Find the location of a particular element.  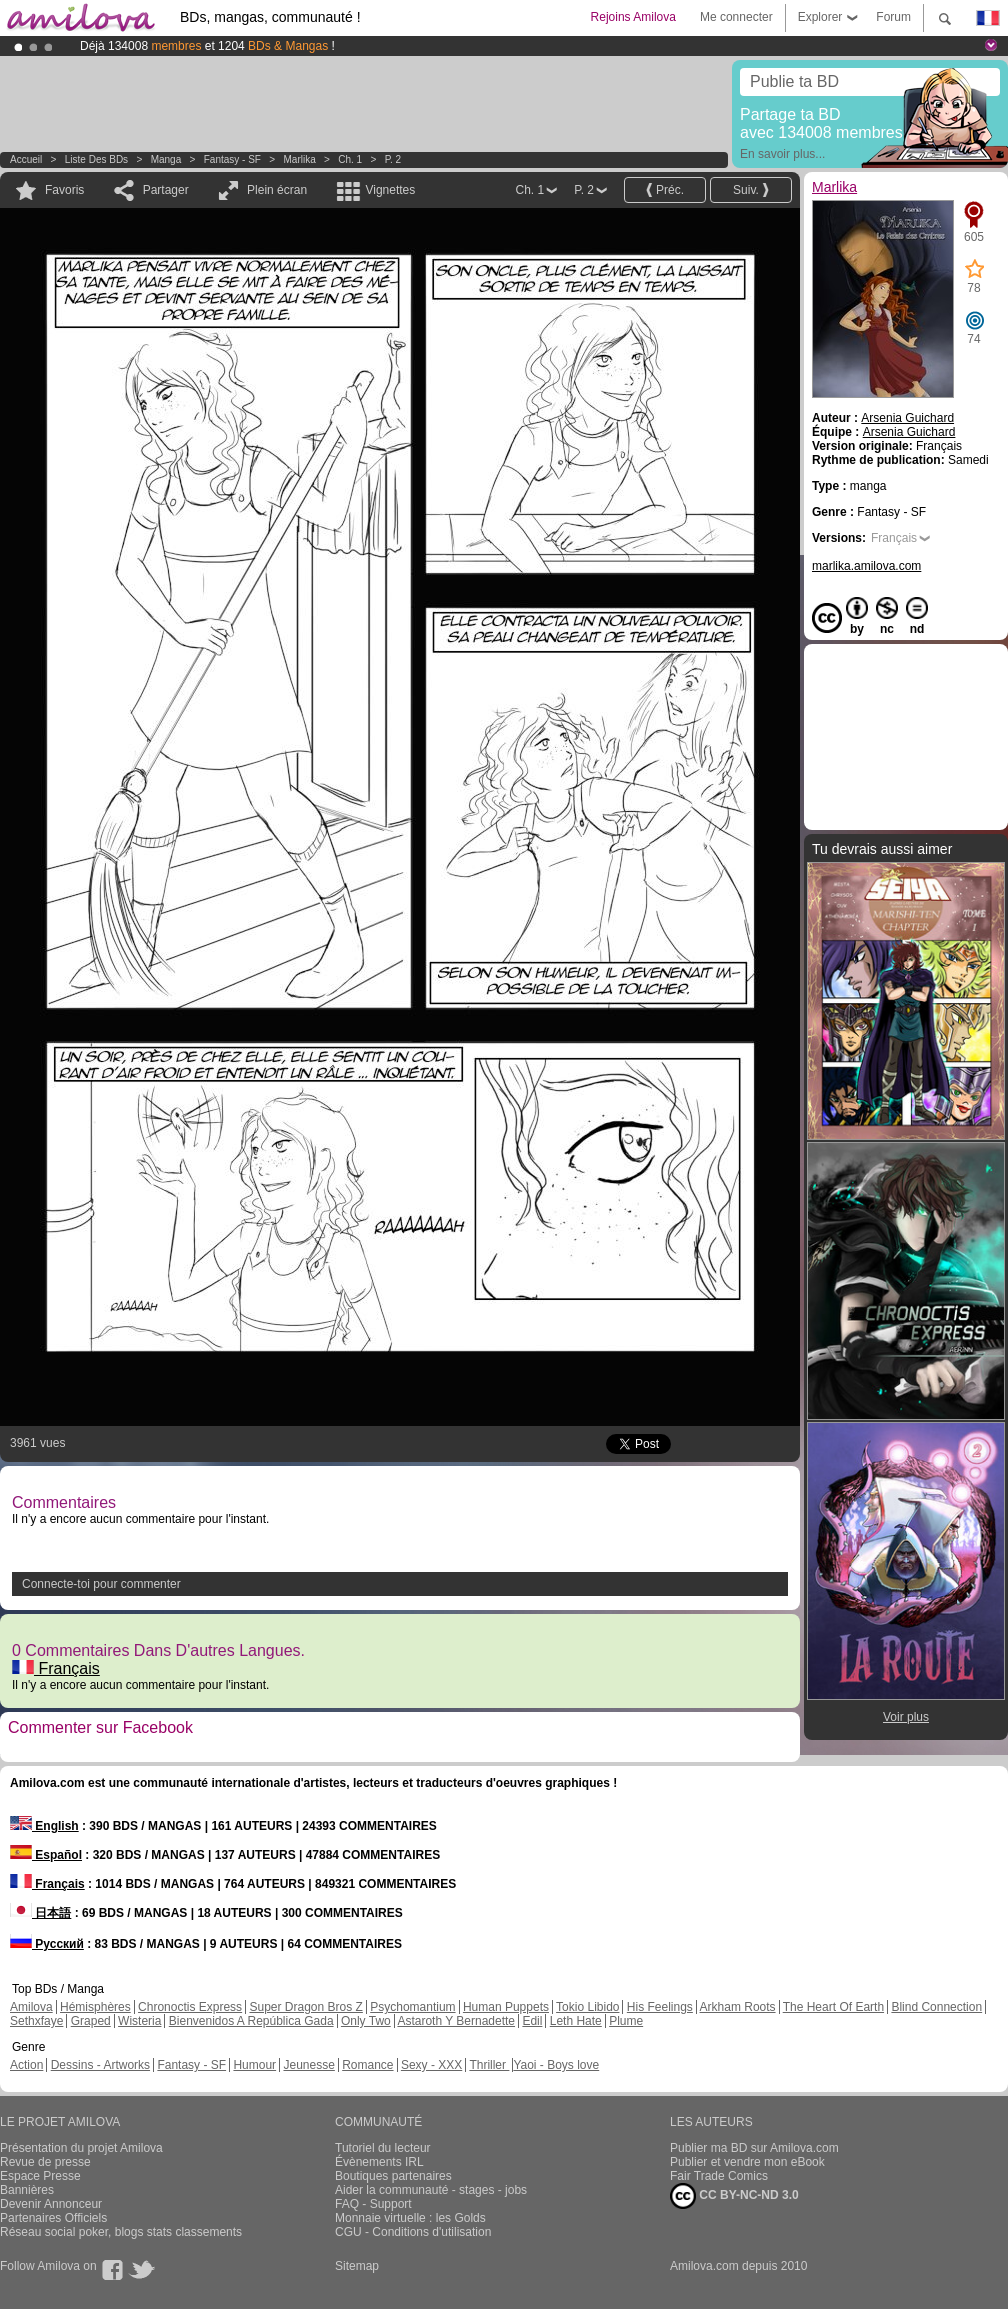

Edil is located at coordinates (532, 2021).